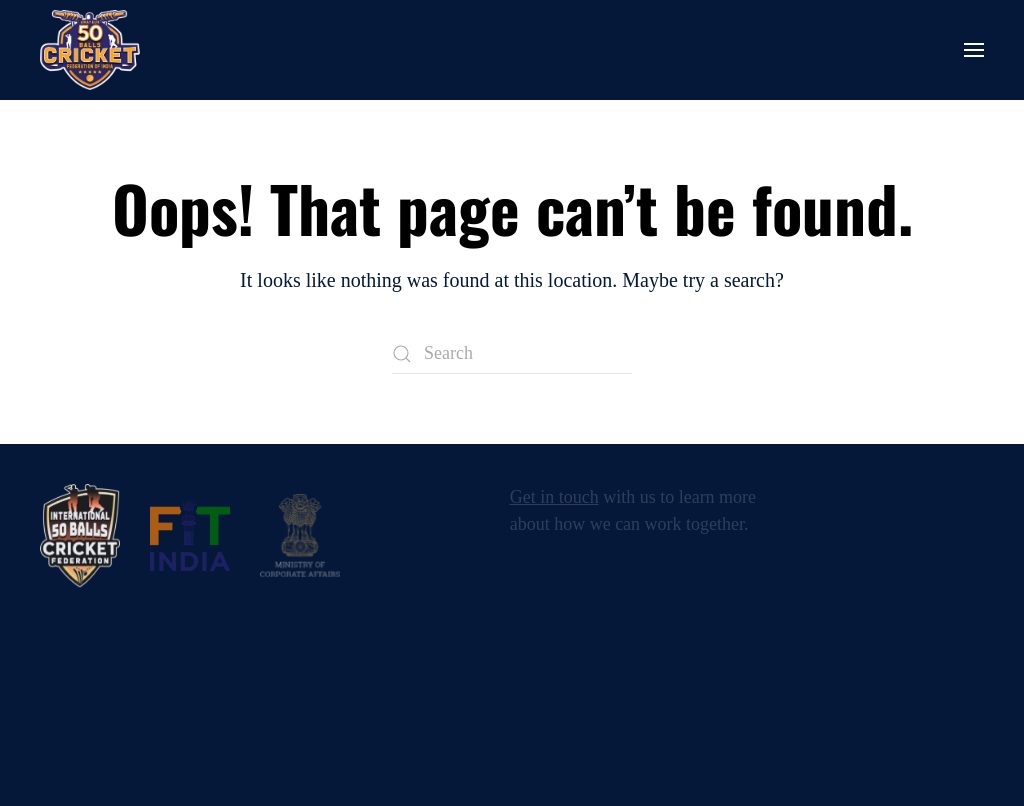 The image size is (1024, 806). I want to click on [Back to home], so click(90, 50).